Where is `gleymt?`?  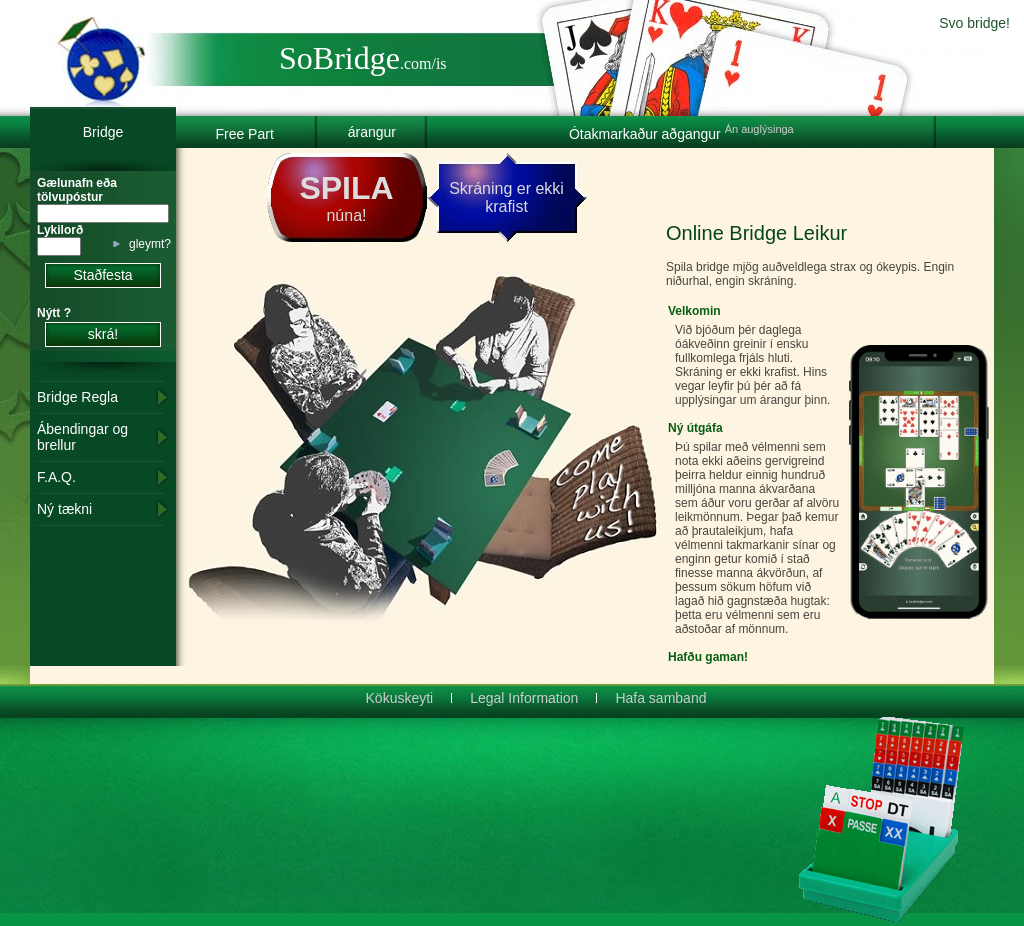
gleymt? is located at coordinates (150, 244).